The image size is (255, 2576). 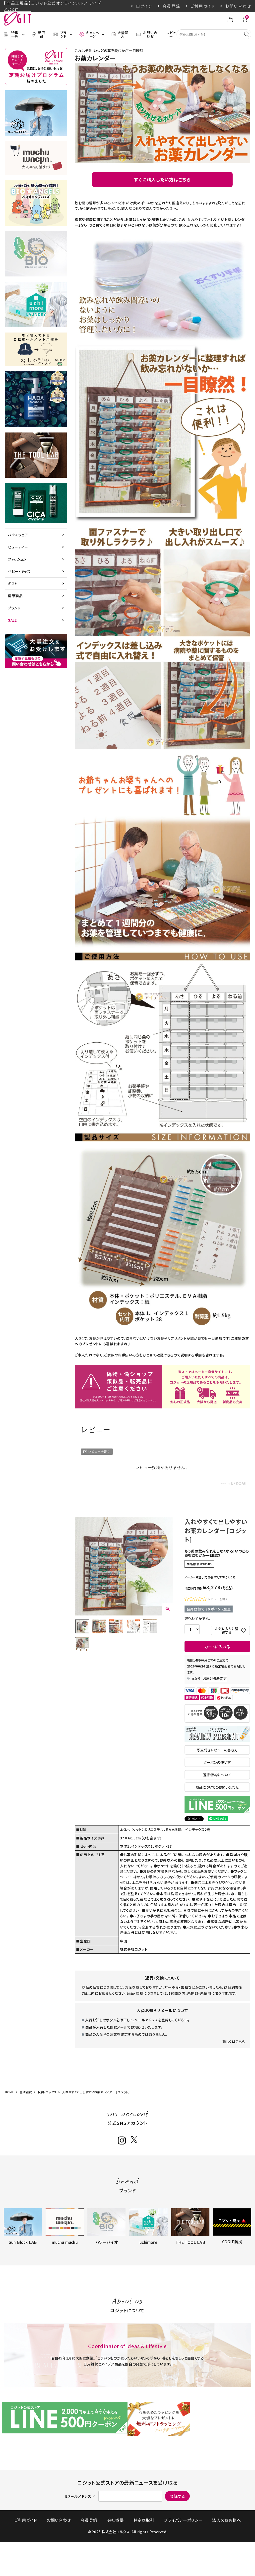 I want to click on ログイン, so click(x=144, y=6).